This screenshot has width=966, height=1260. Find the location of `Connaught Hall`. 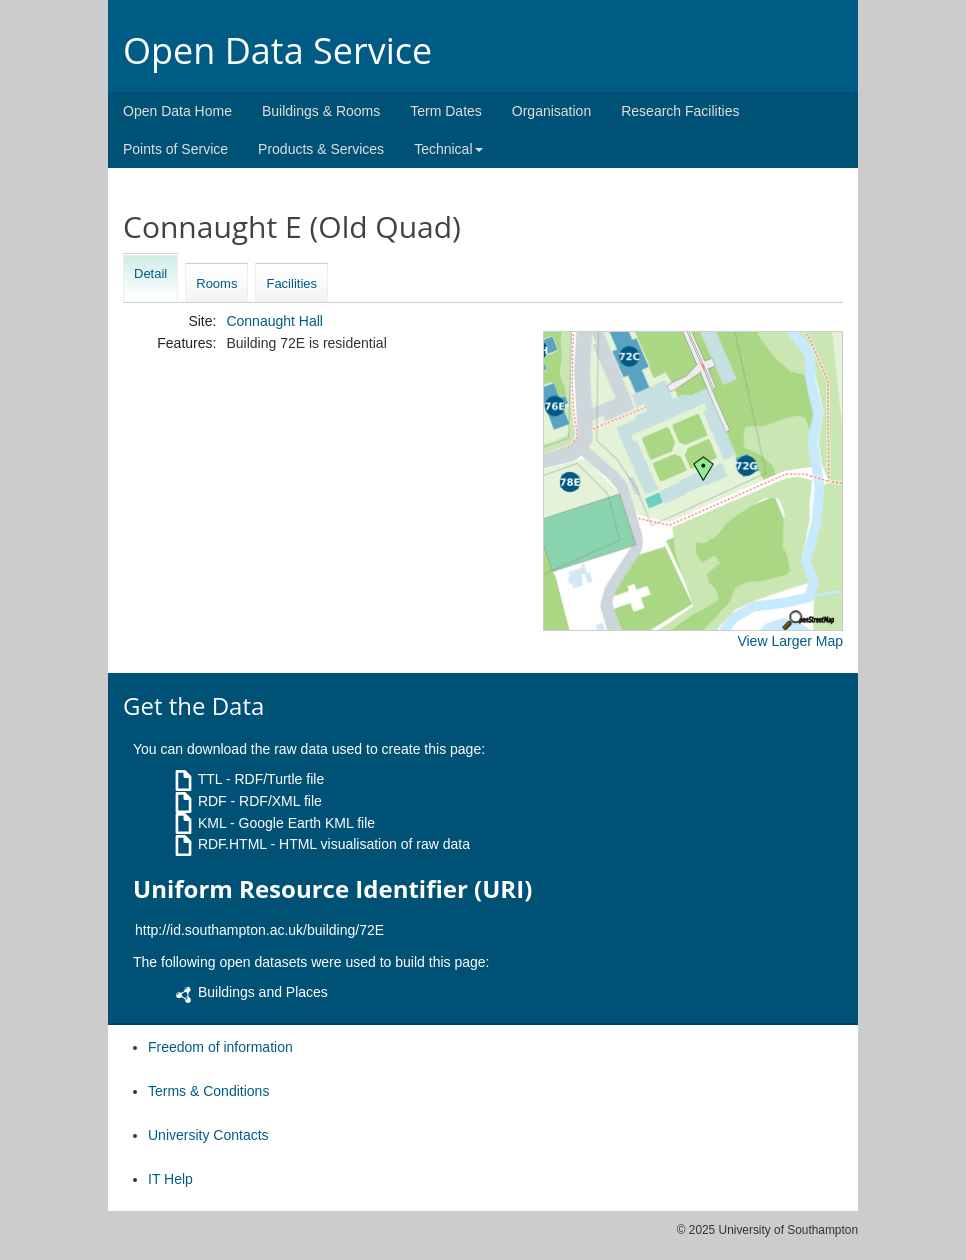

Connaught Hall is located at coordinates (274, 321).